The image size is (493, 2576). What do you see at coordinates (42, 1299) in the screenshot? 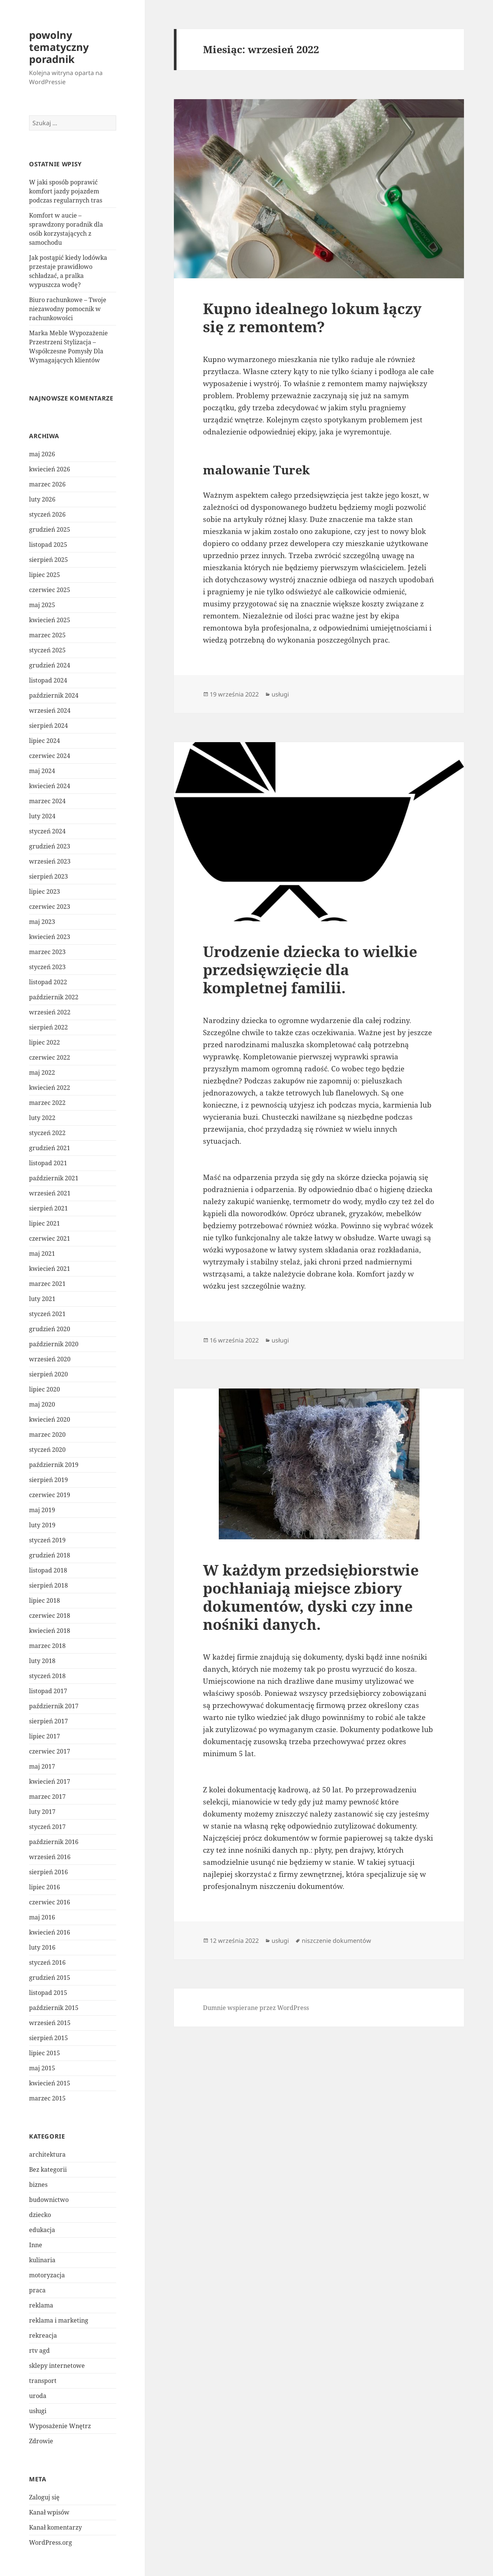
I see `luty 2021` at bounding box center [42, 1299].